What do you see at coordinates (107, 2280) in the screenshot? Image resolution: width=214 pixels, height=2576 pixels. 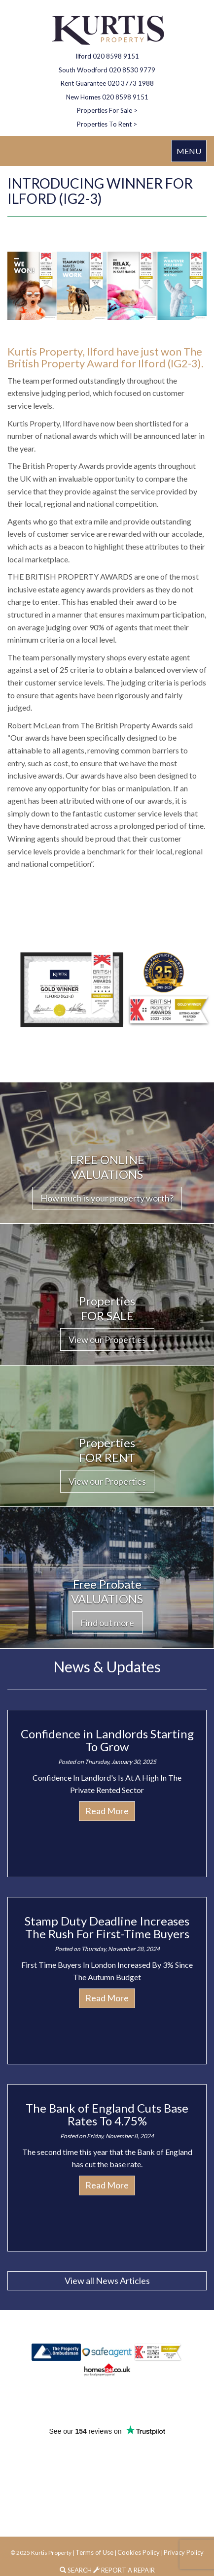 I see `View all News Articles` at bounding box center [107, 2280].